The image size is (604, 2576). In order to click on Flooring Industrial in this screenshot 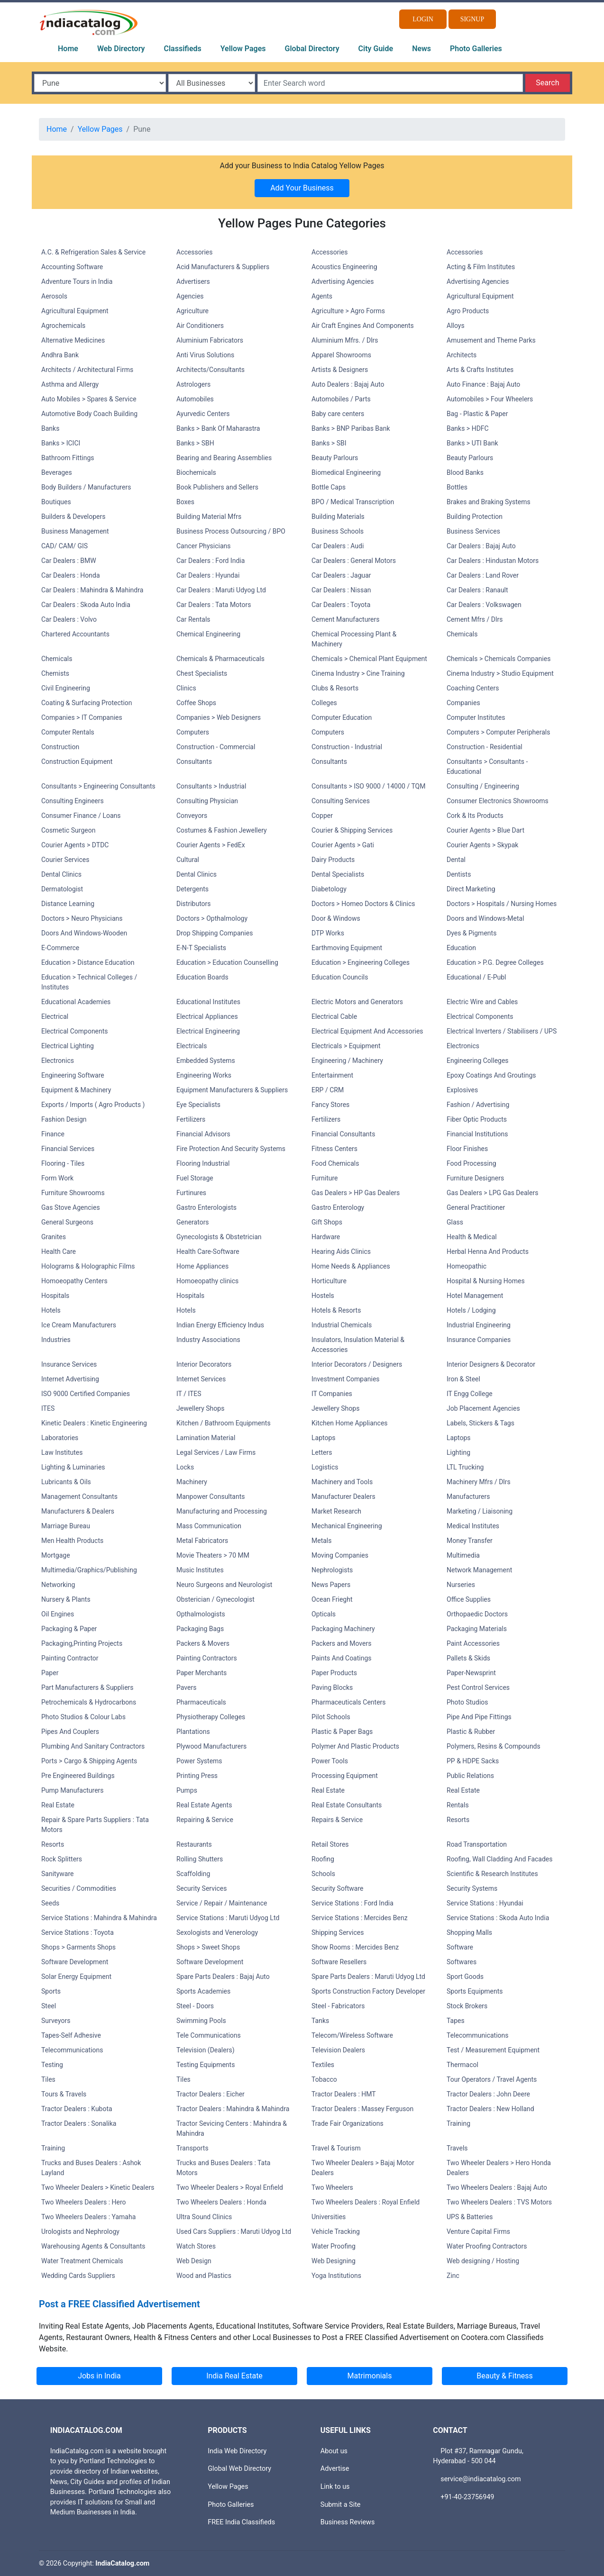, I will do `click(202, 1163)`.